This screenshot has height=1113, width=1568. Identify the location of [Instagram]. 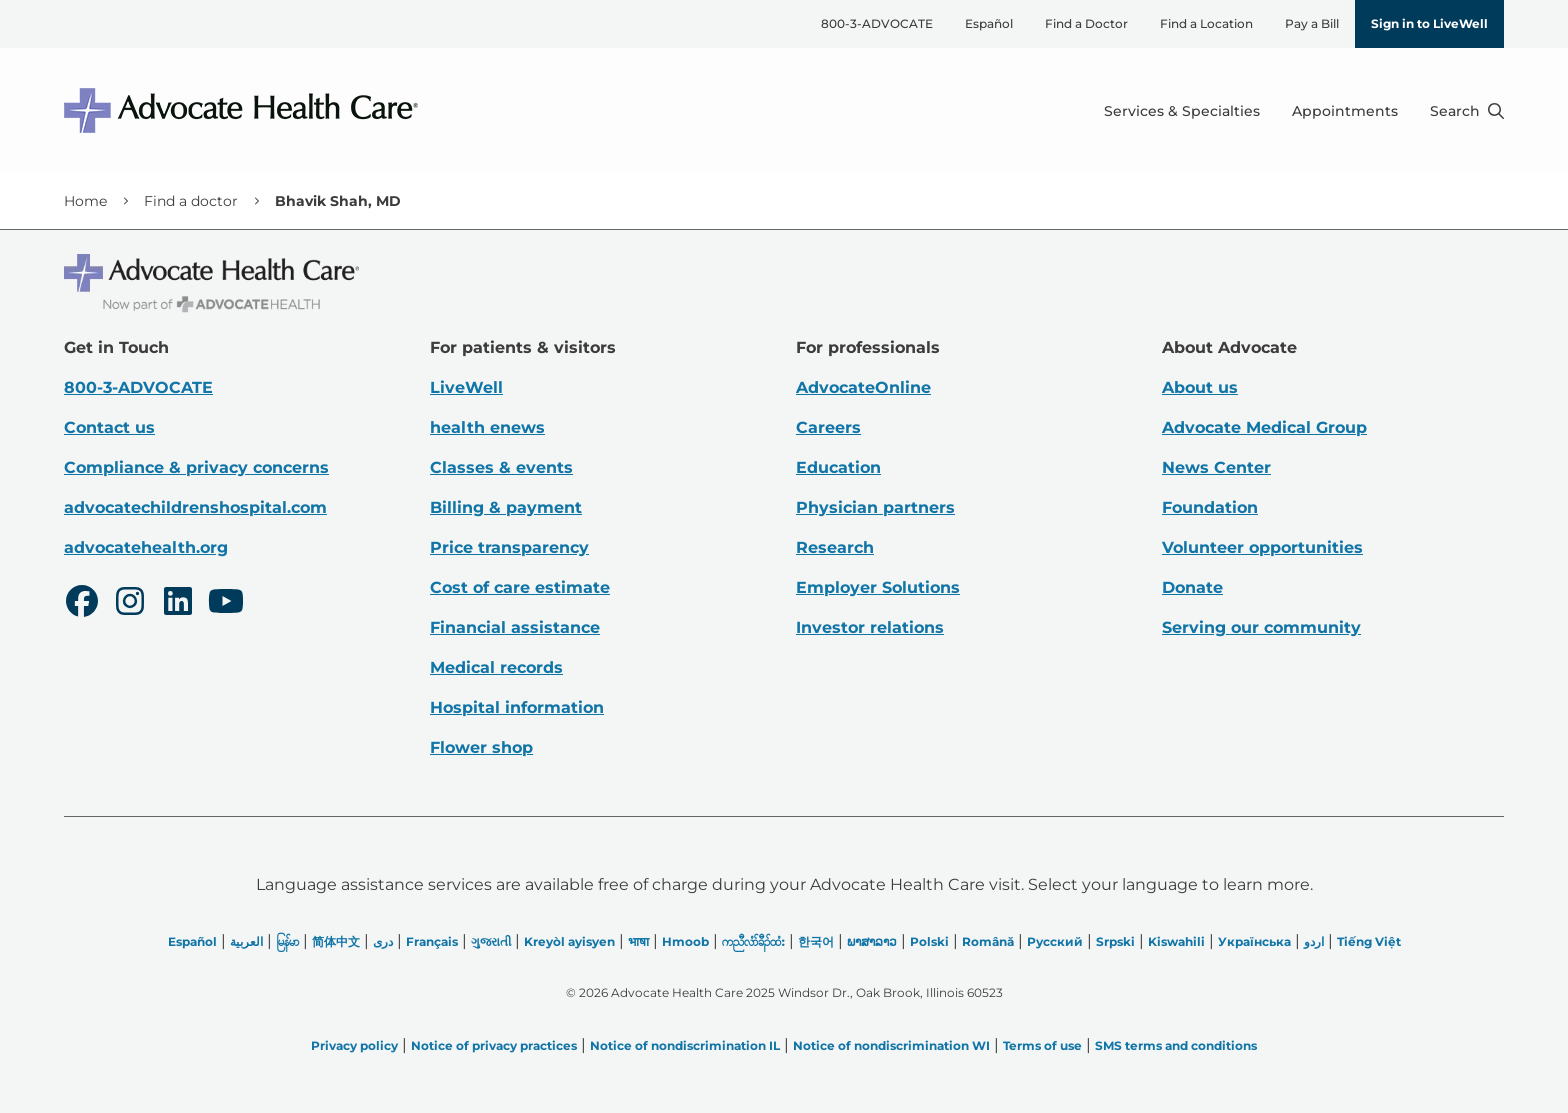
(130, 604).